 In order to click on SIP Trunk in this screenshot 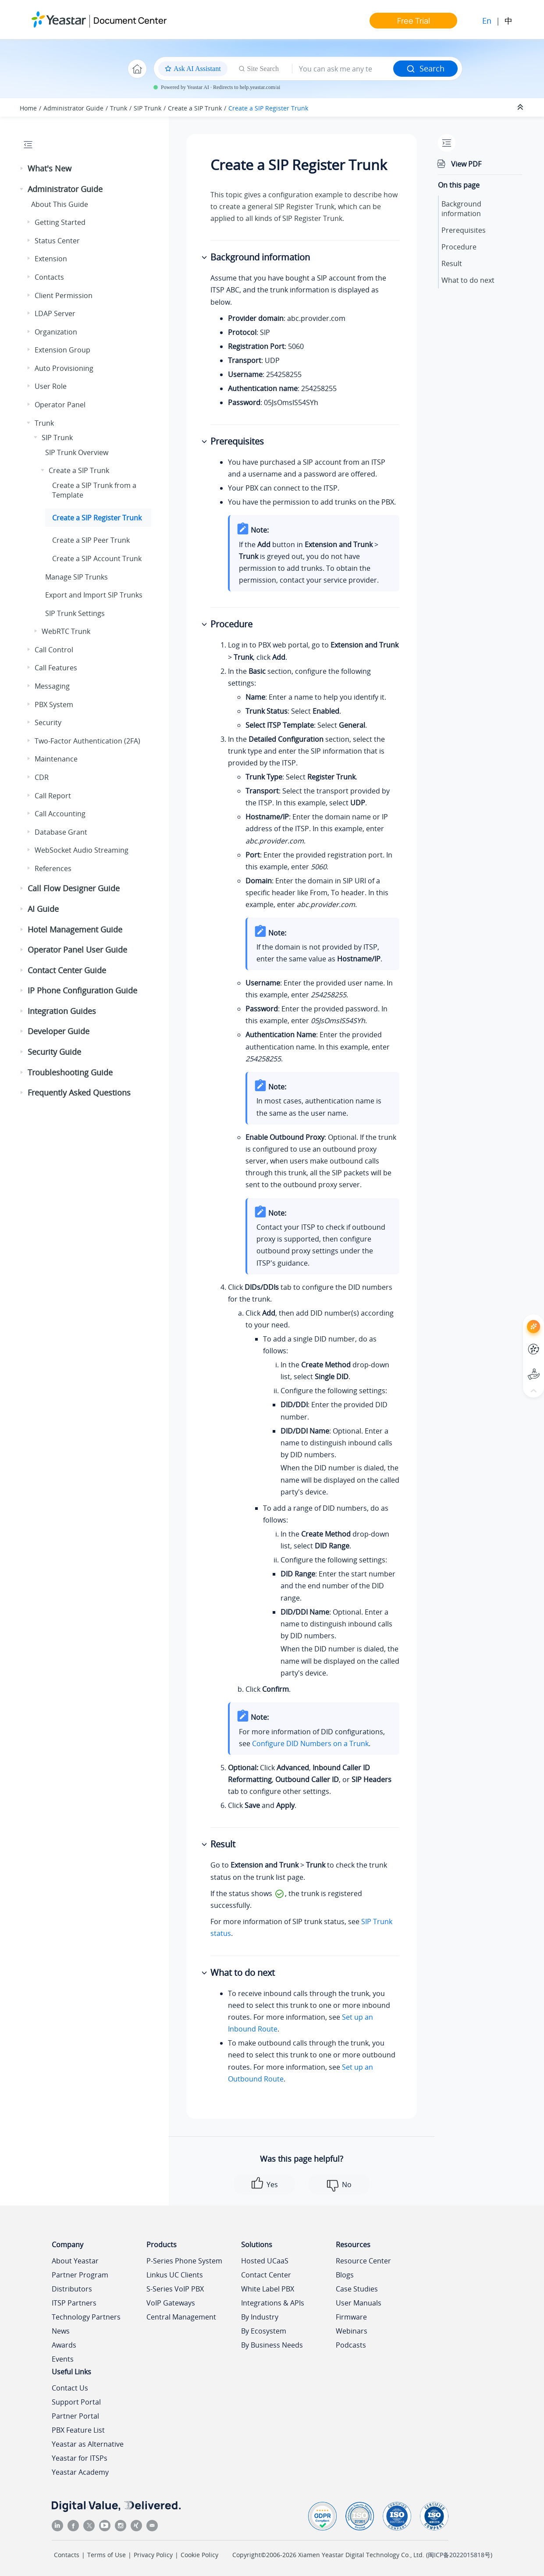, I will do `click(147, 108)`.